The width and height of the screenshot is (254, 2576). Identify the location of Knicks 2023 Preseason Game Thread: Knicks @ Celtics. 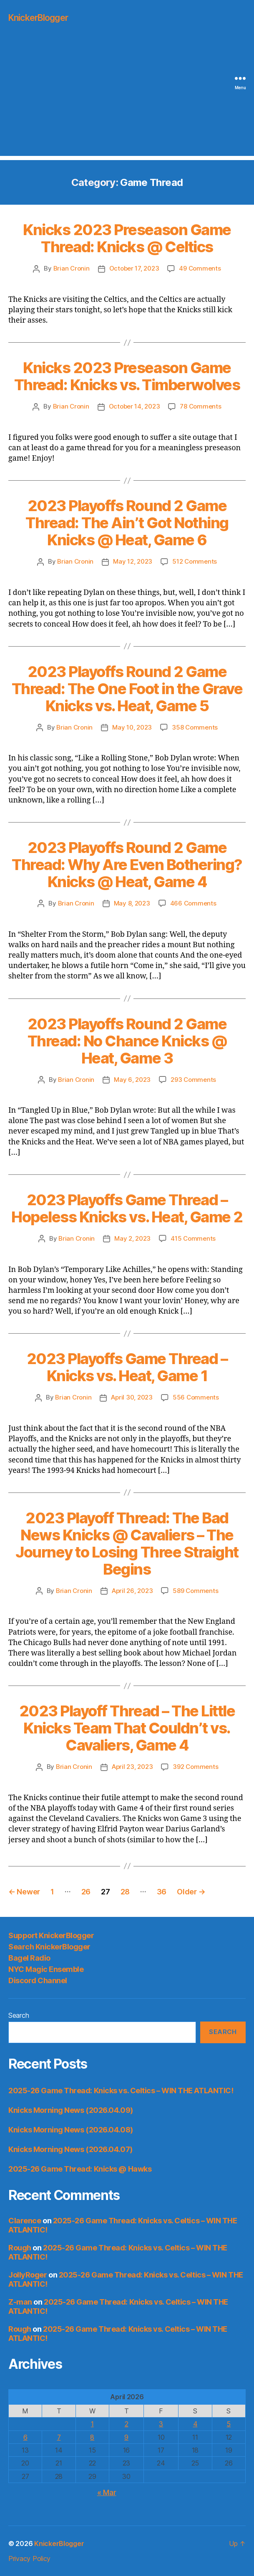
(127, 238).